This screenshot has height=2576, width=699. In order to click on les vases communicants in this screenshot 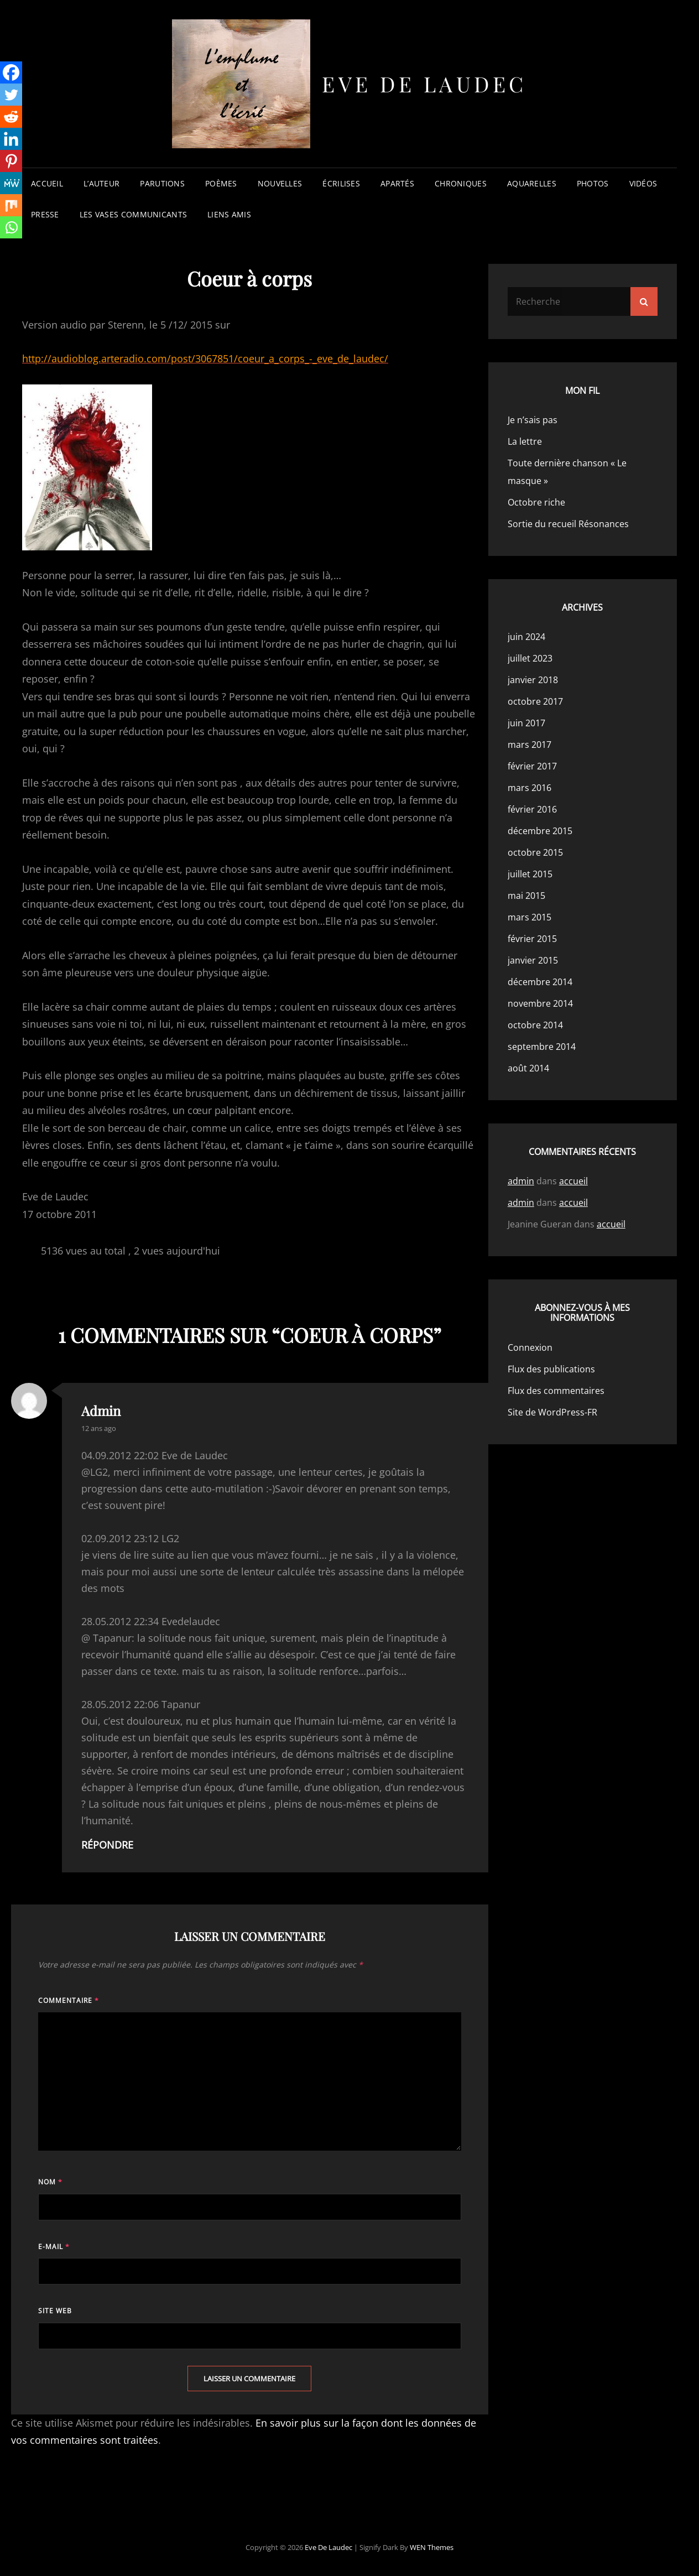, I will do `click(133, 214)`.